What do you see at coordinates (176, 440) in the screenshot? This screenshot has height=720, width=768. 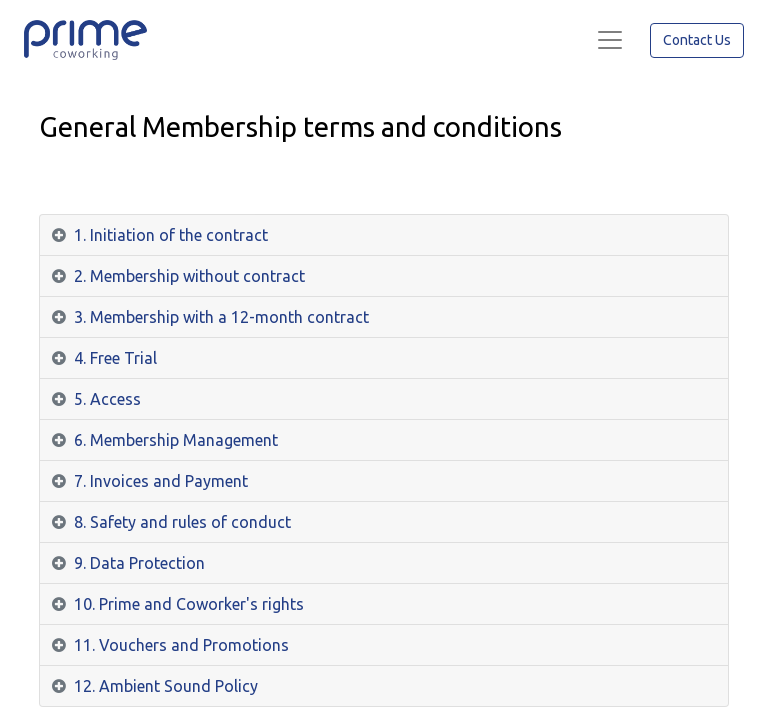 I see `6. Membership Management [tab]` at bounding box center [176, 440].